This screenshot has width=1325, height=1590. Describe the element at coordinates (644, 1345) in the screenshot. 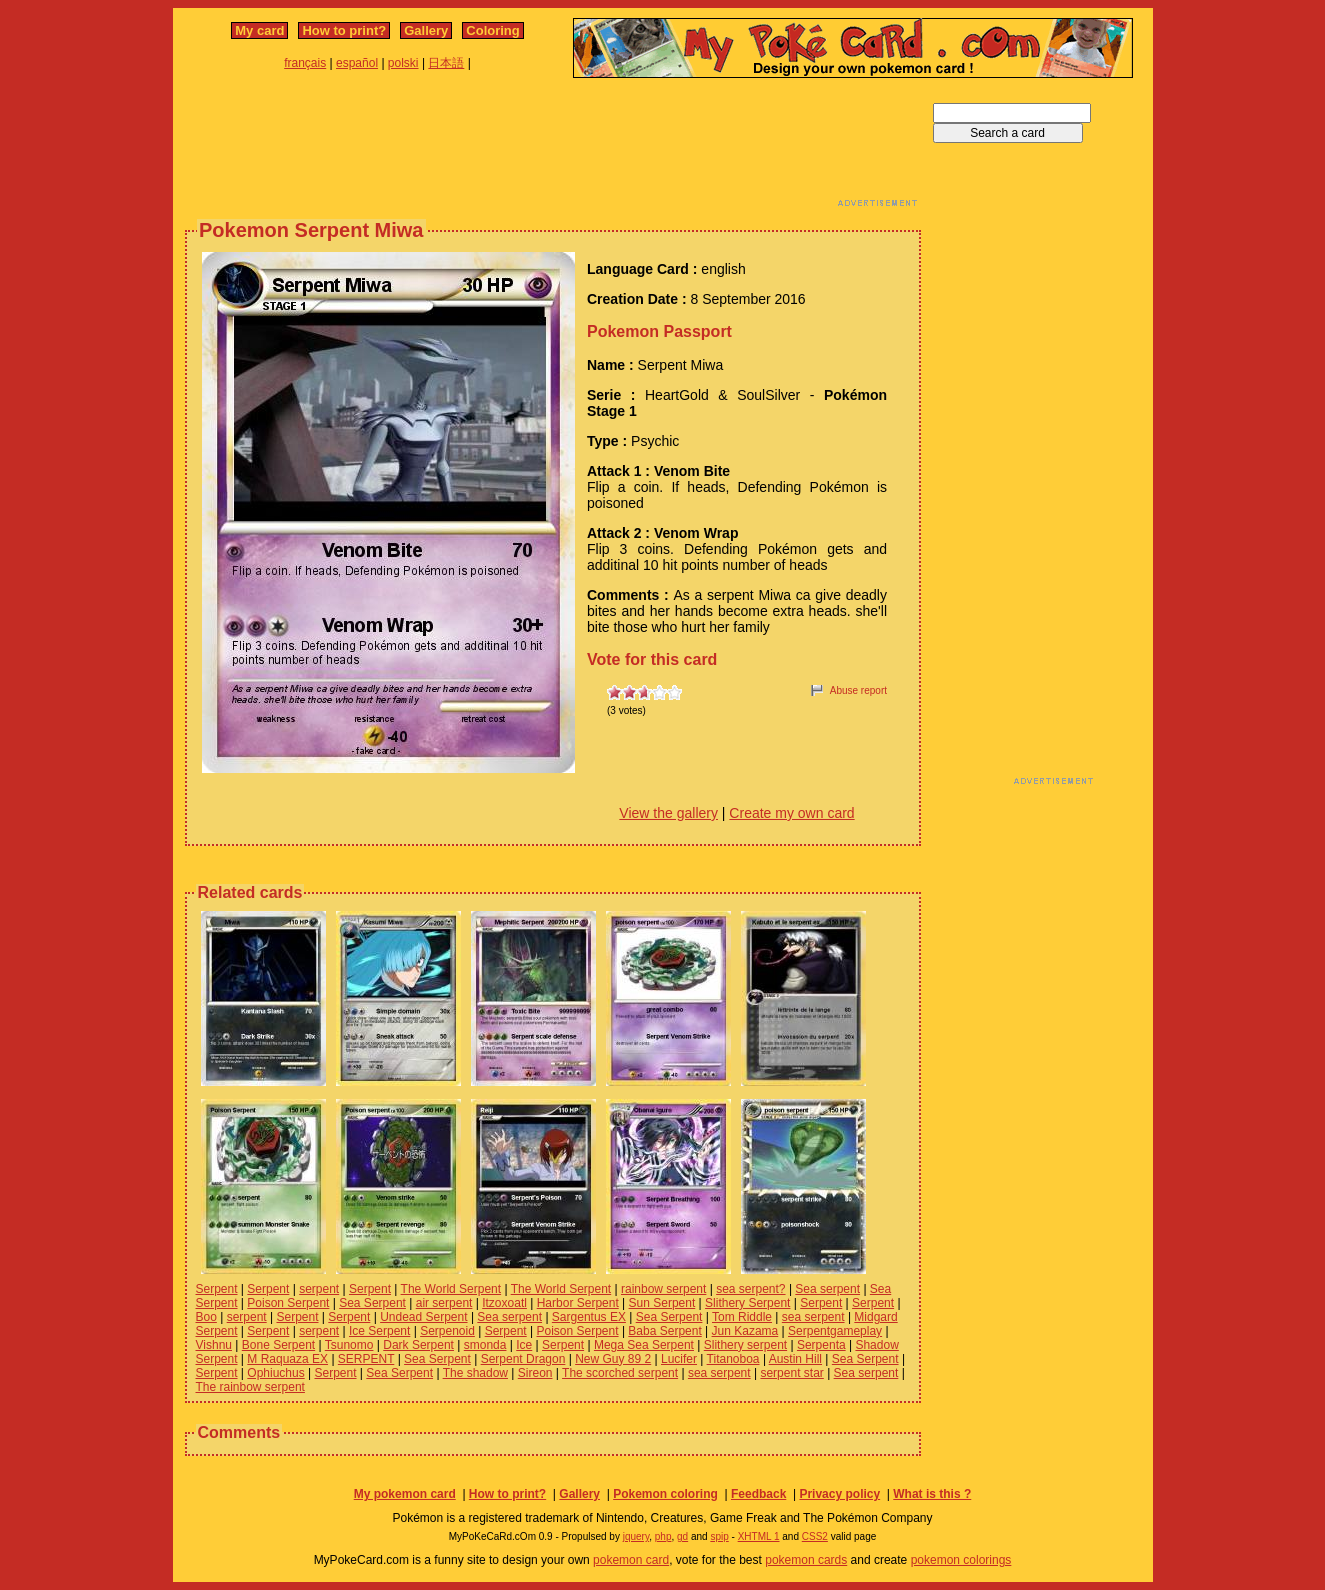

I see `Mega Sea Serpent` at that location.